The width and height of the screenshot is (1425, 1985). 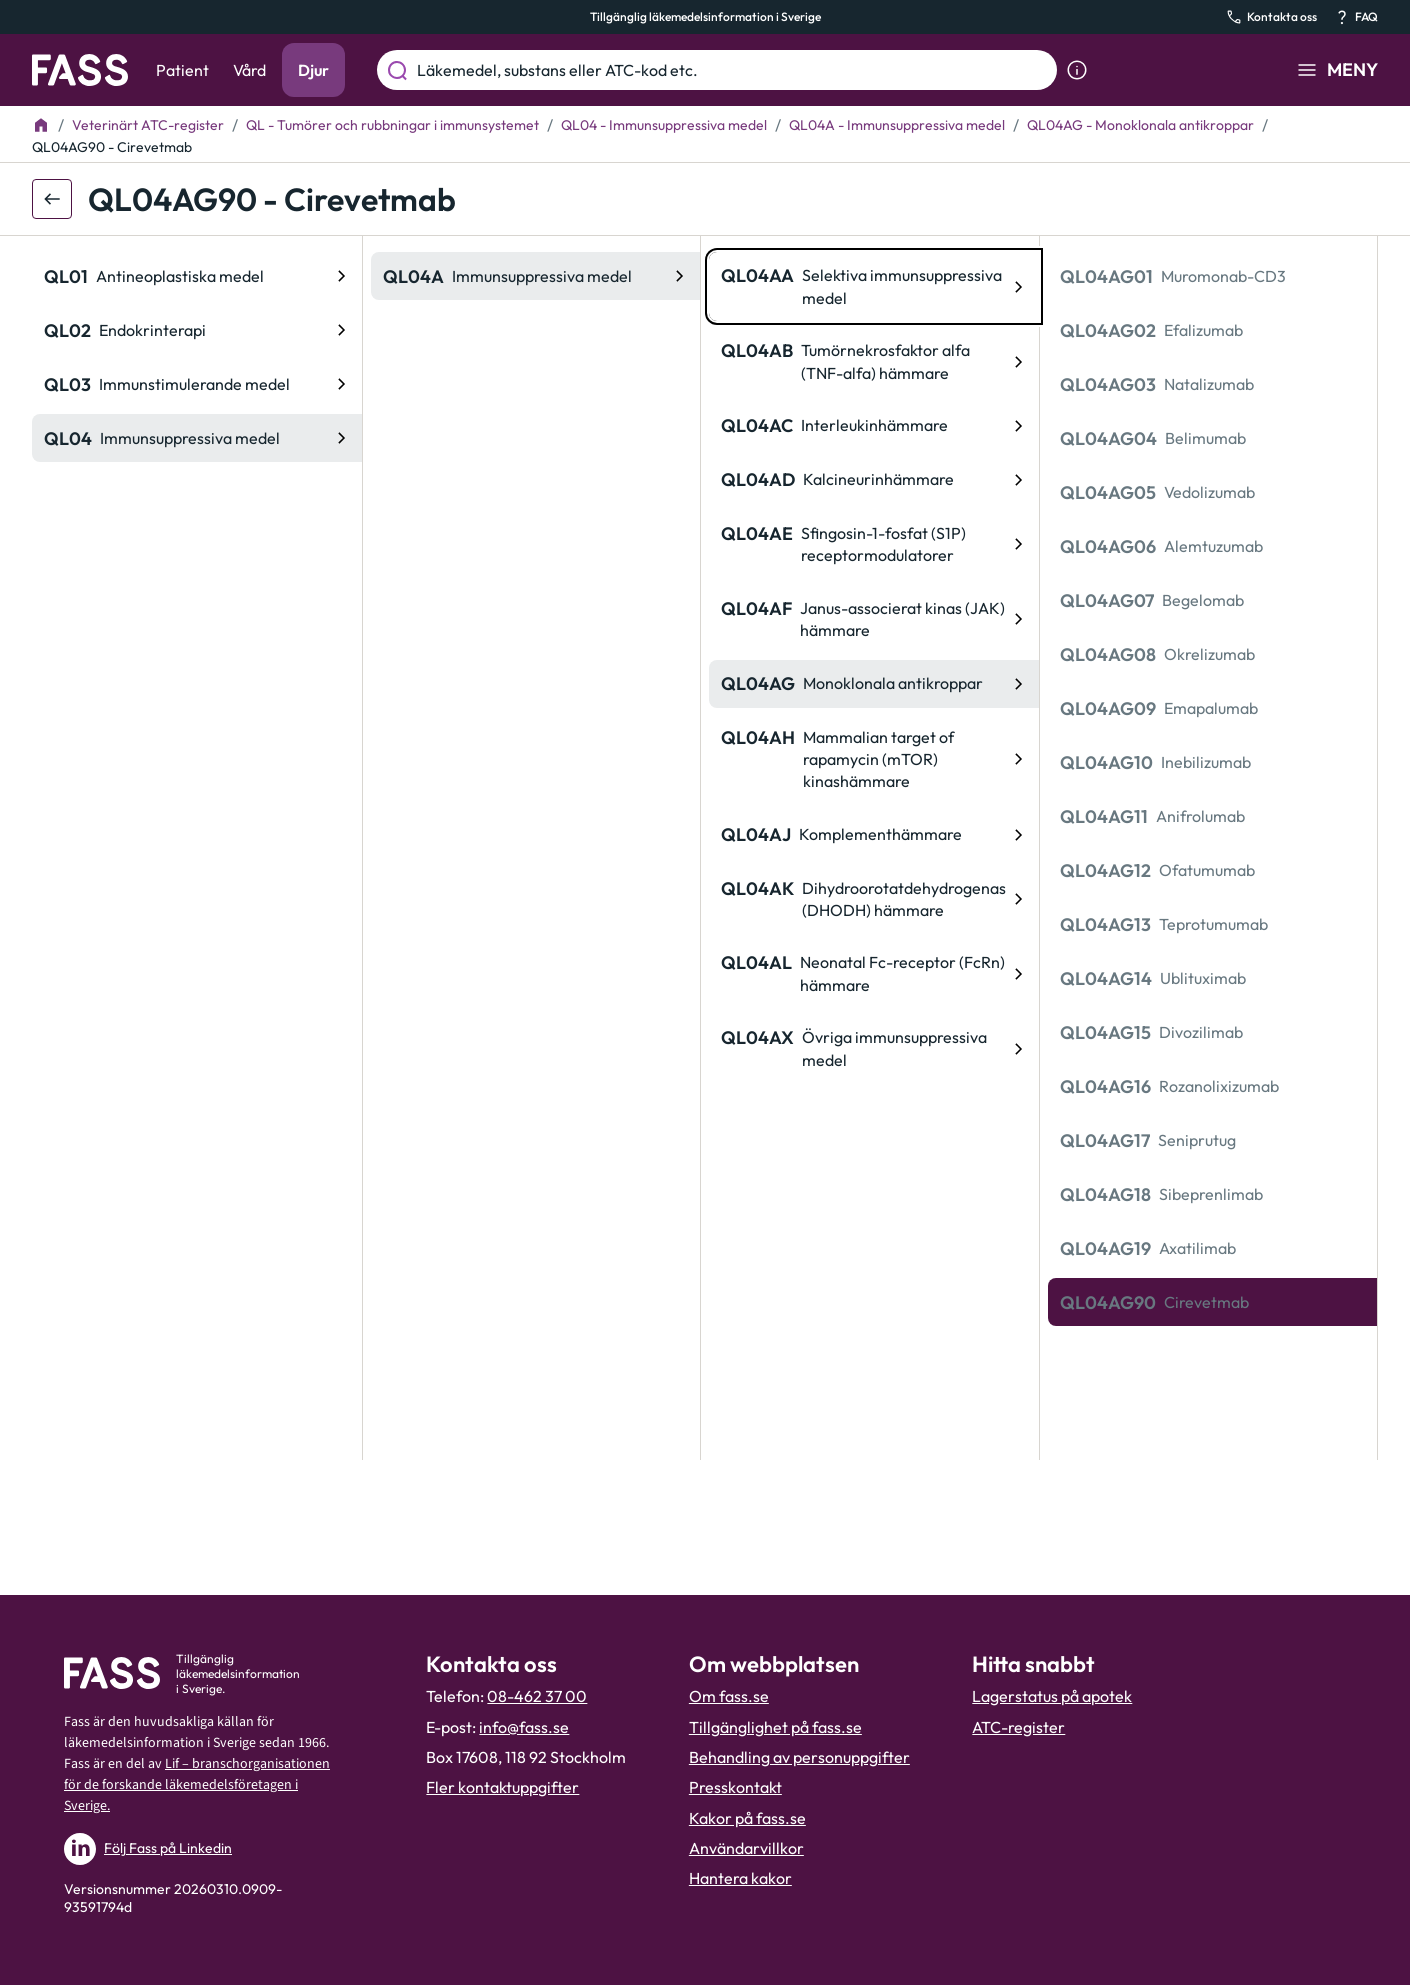 What do you see at coordinates (1052, 1696) in the screenshot?
I see `Lagerstatus på apotek` at bounding box center [1052, 1696].